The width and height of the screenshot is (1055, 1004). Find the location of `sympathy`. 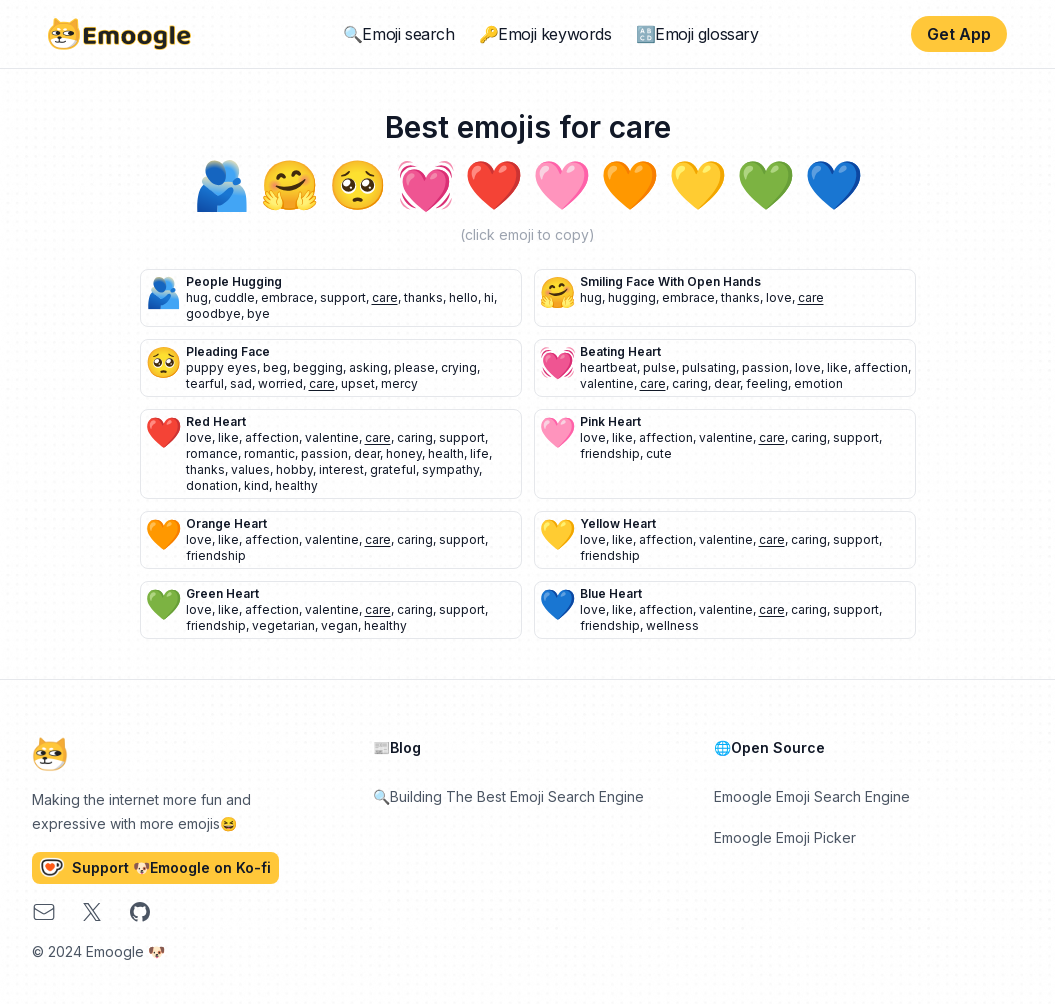

sympathy is located at coordinates (450, 469).